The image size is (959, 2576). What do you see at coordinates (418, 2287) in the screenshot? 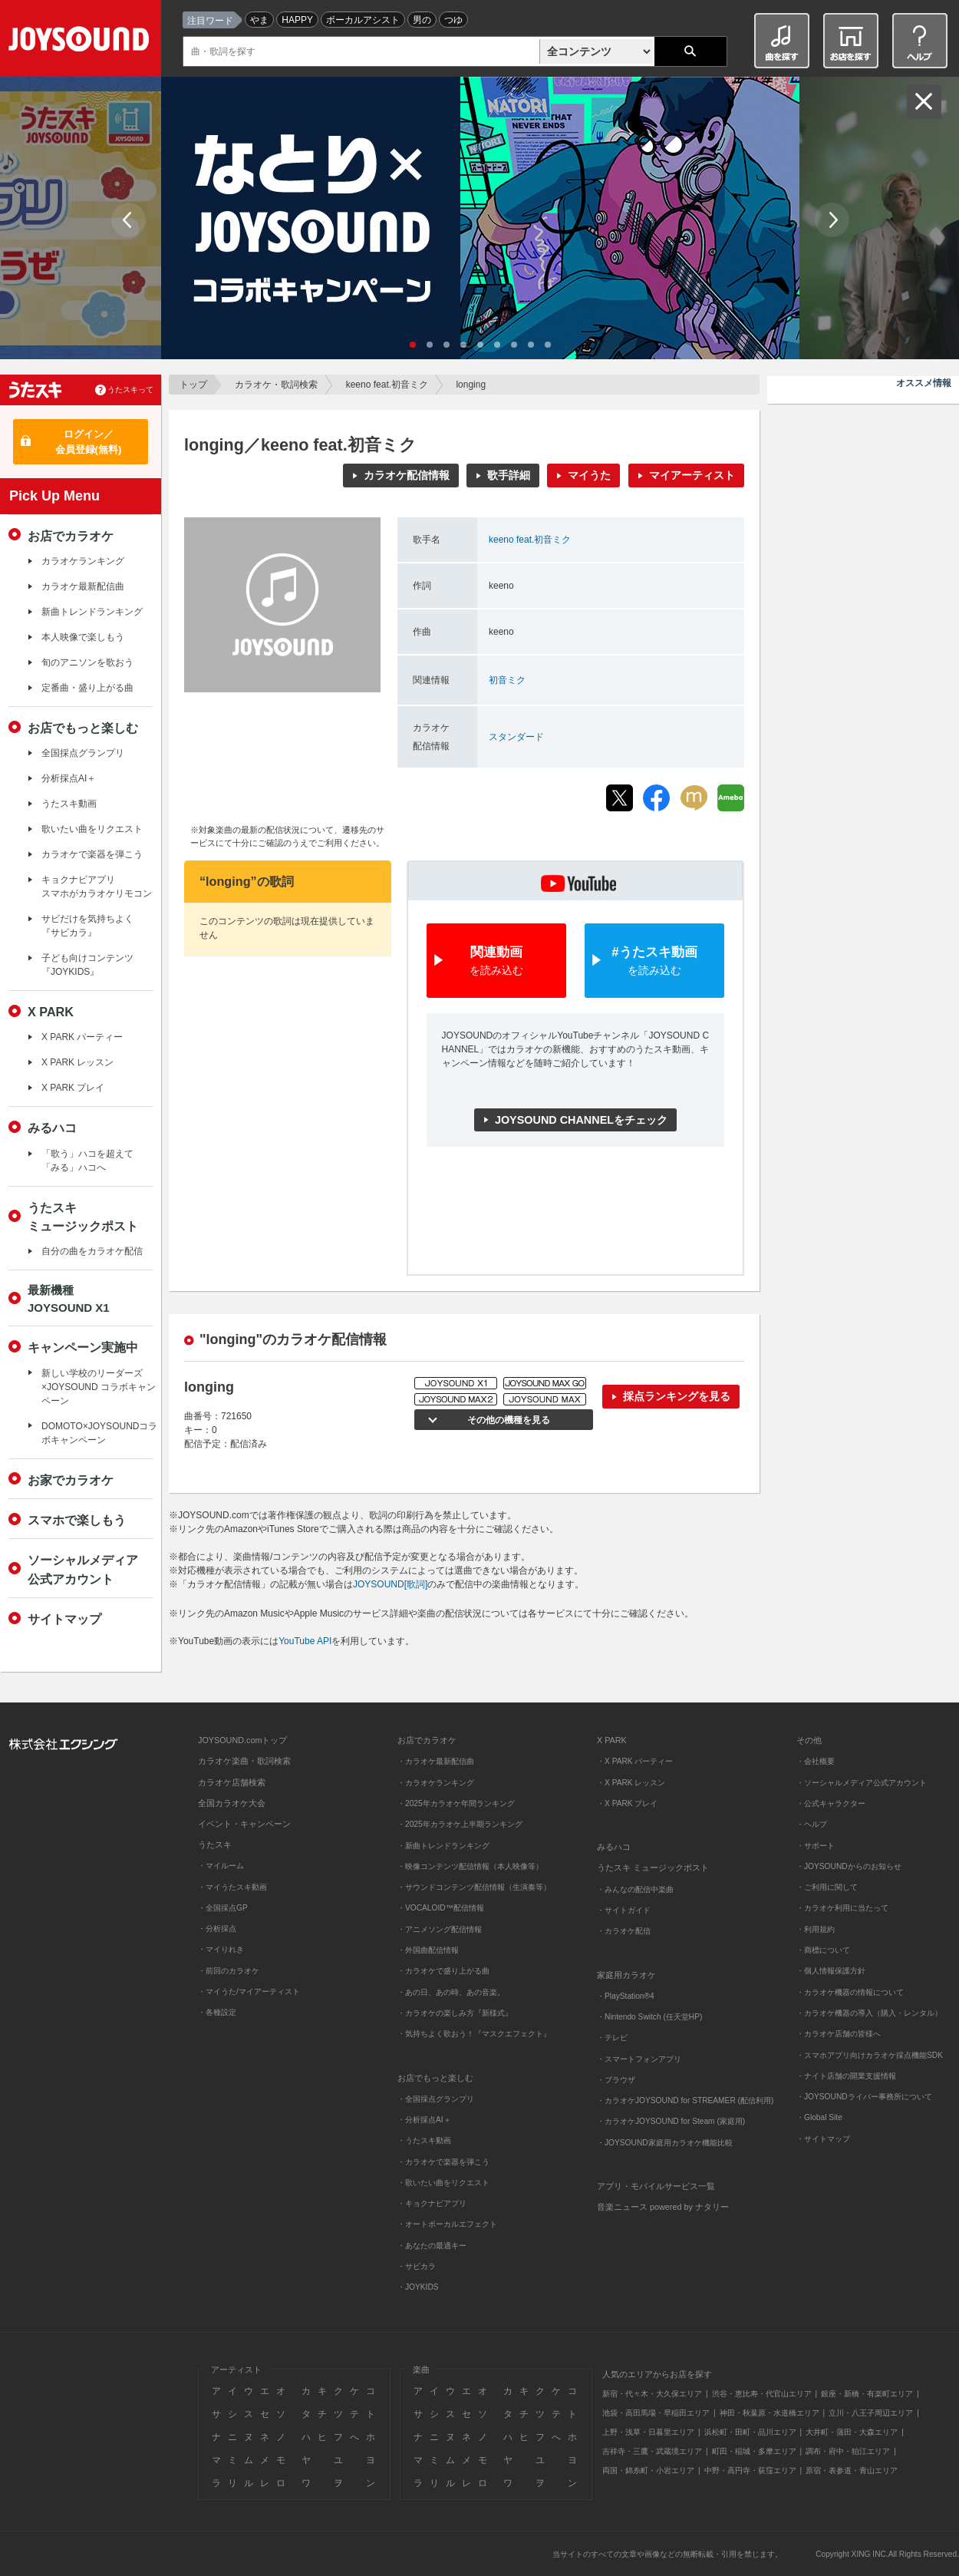
I see `・JOYKIDS` at bounding box center [418, 2287].